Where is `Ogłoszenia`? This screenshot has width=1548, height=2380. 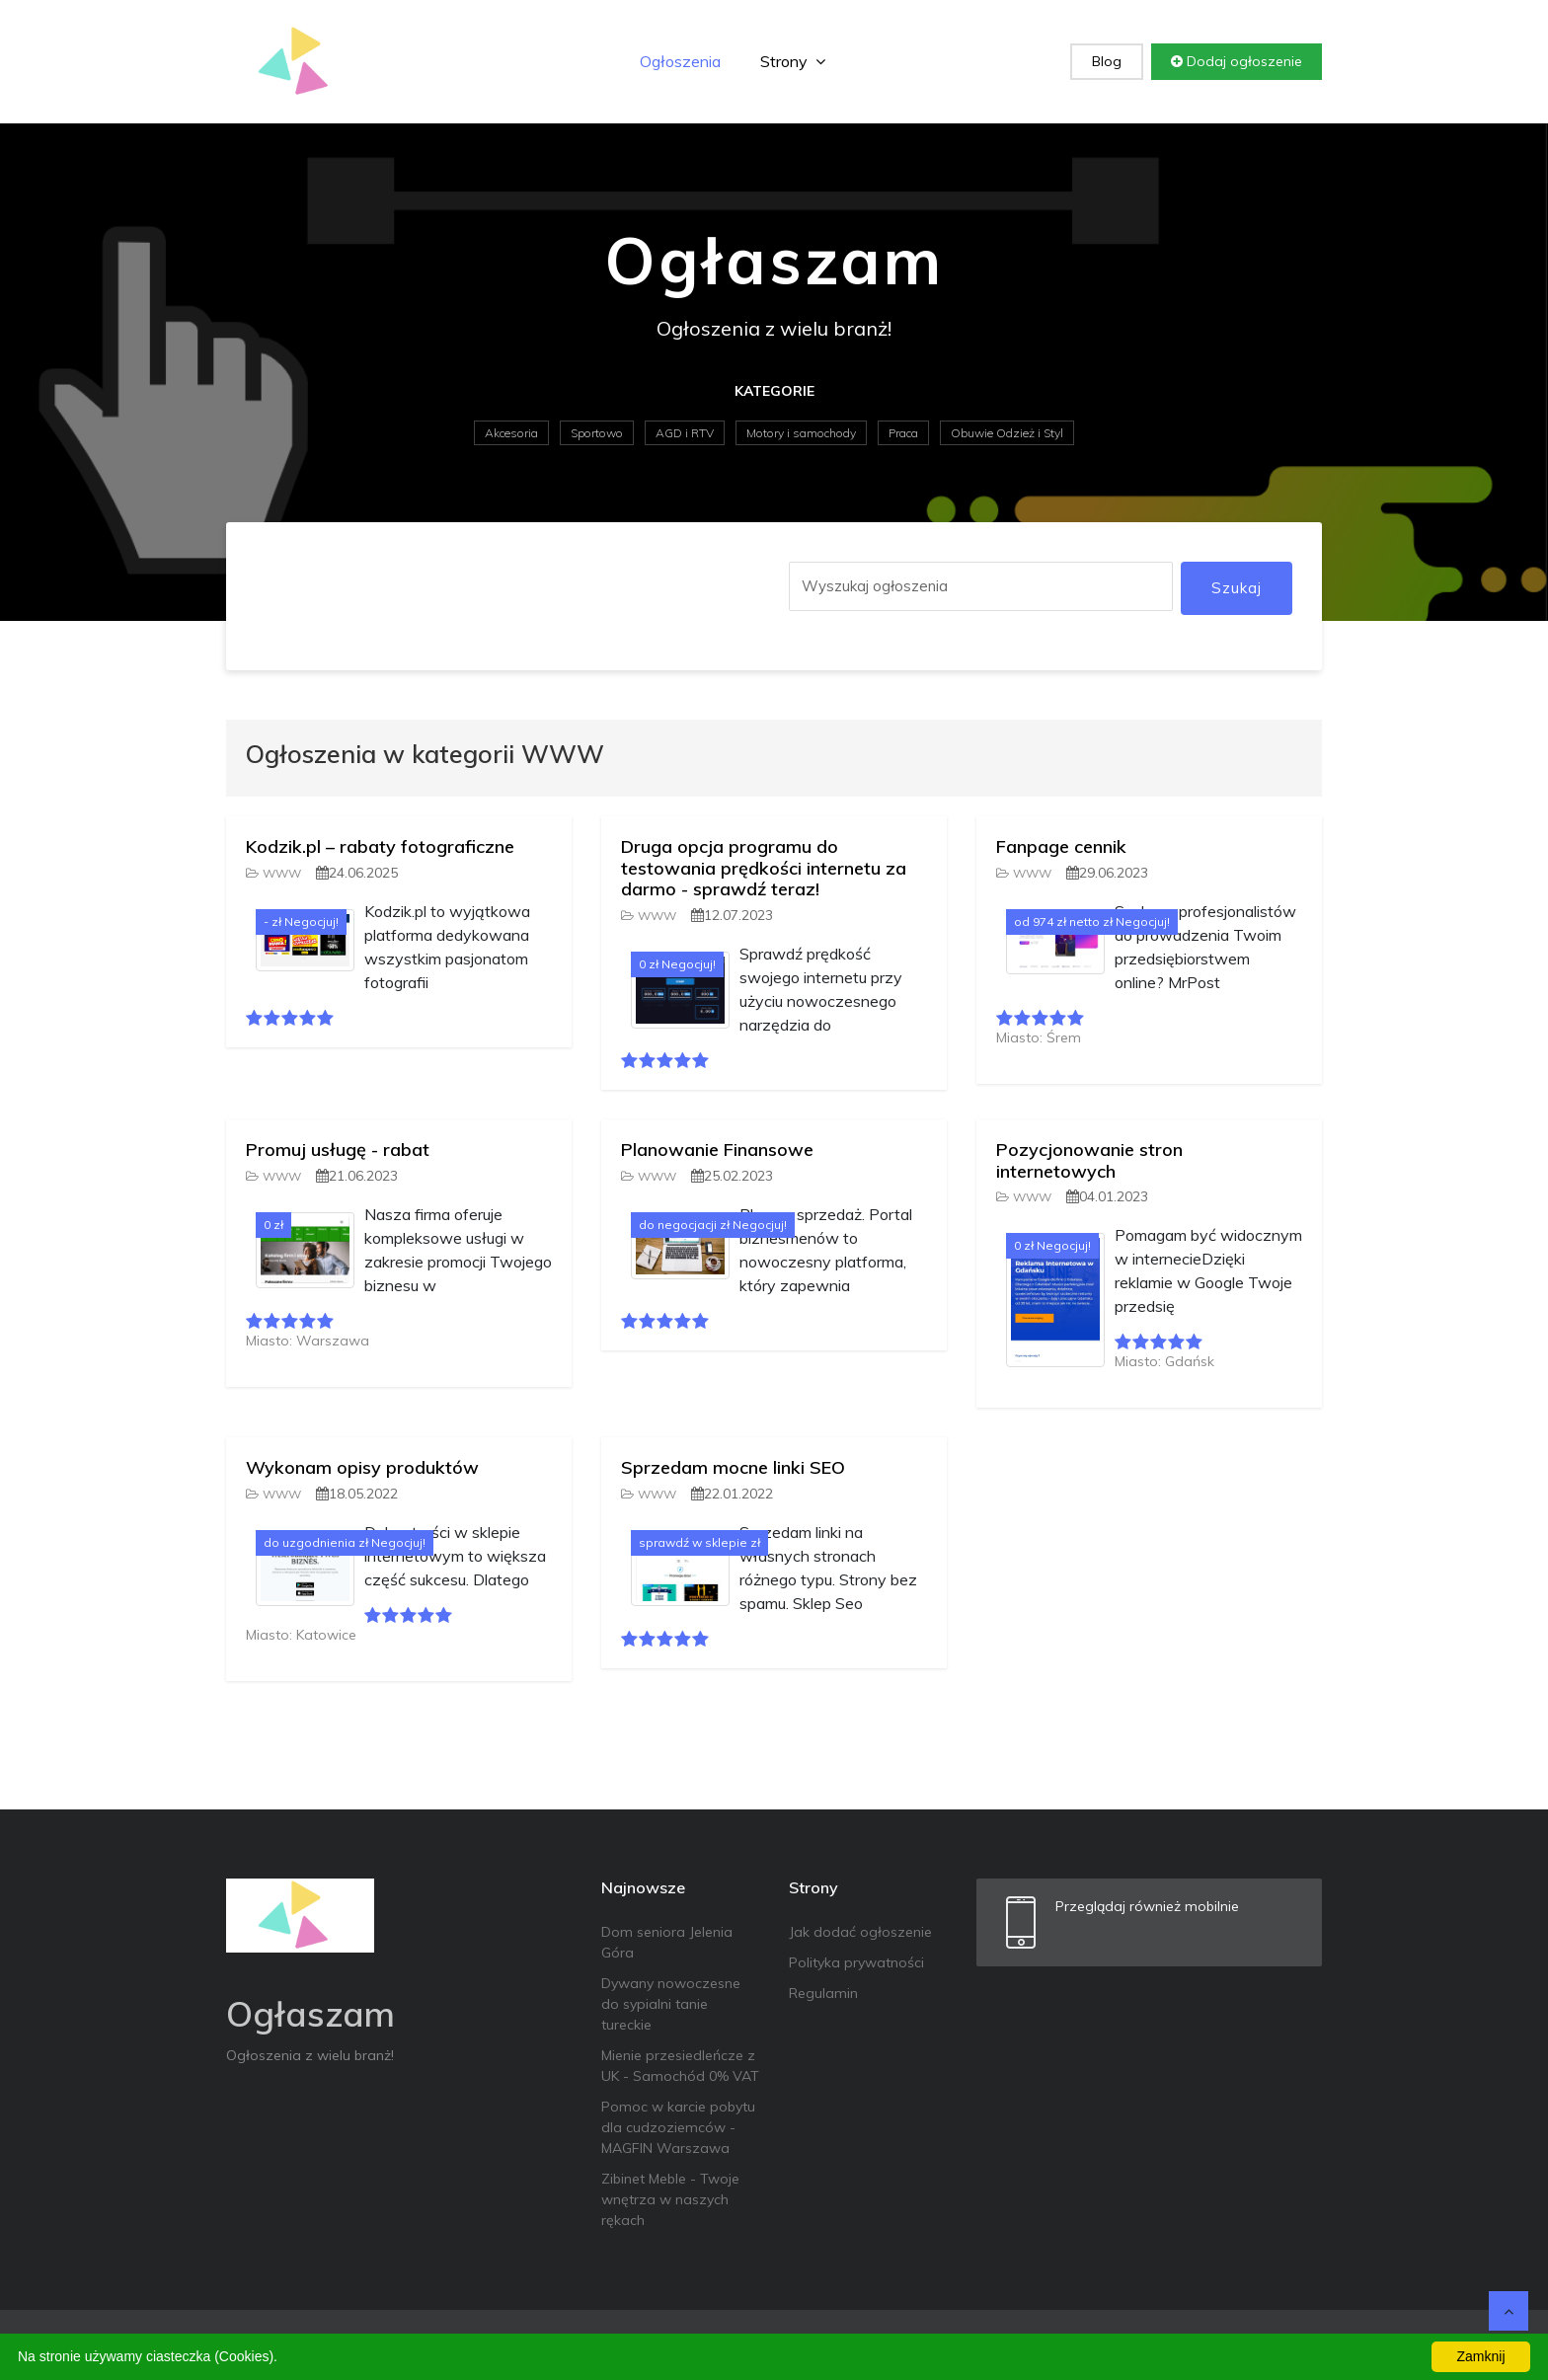
Ogłoszenia is located at coordinates (680, 61).